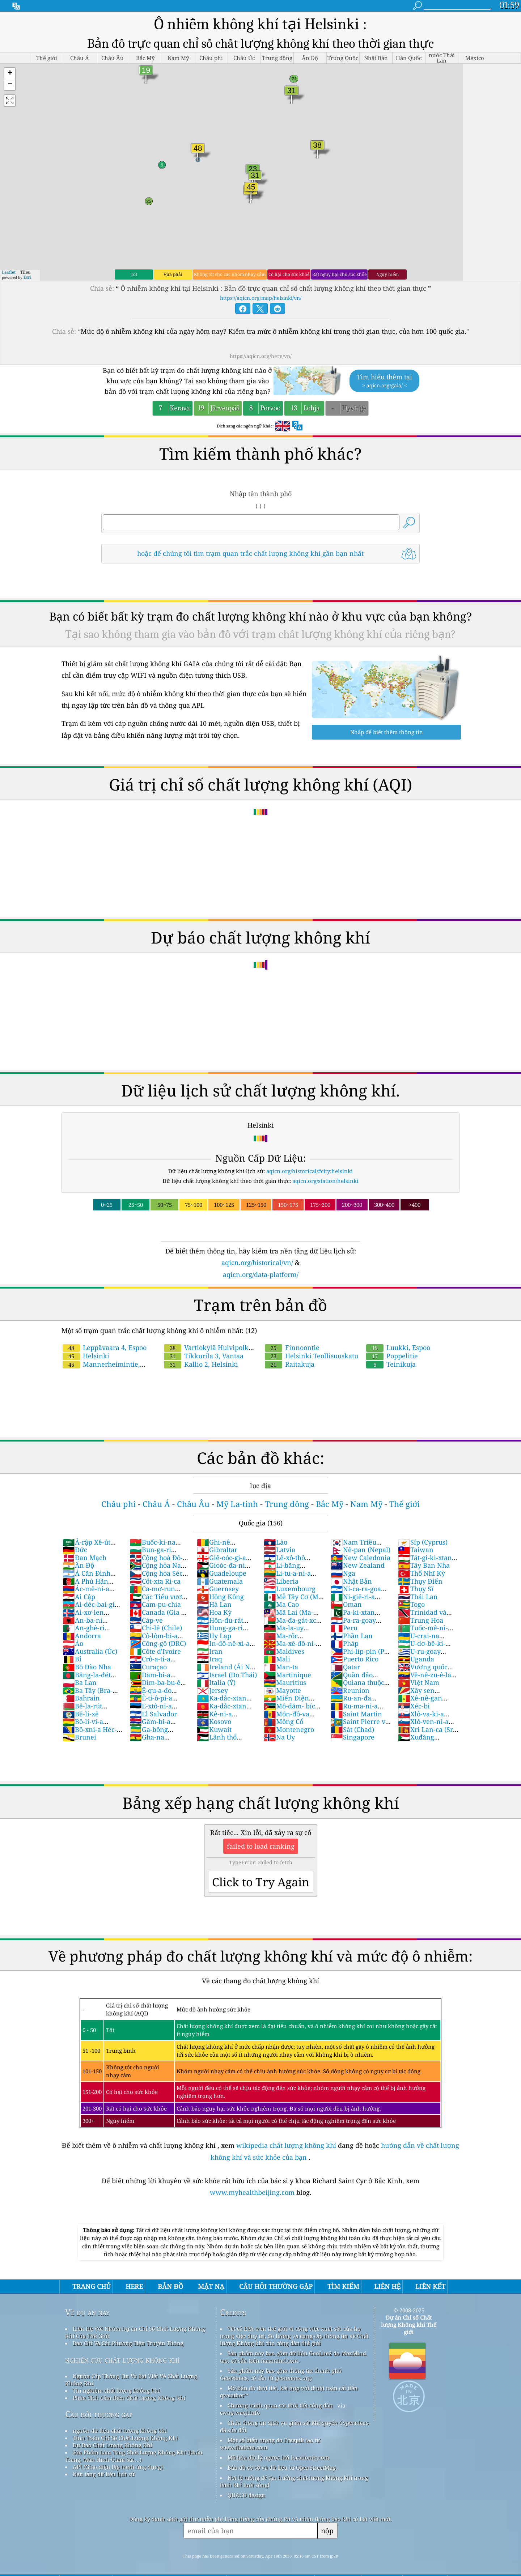 The image size is (521, 2576). What do you see at coordinates (217, 1549) in the screenshot?
I see `Gibraltar` at bounding box center [217, 1549].